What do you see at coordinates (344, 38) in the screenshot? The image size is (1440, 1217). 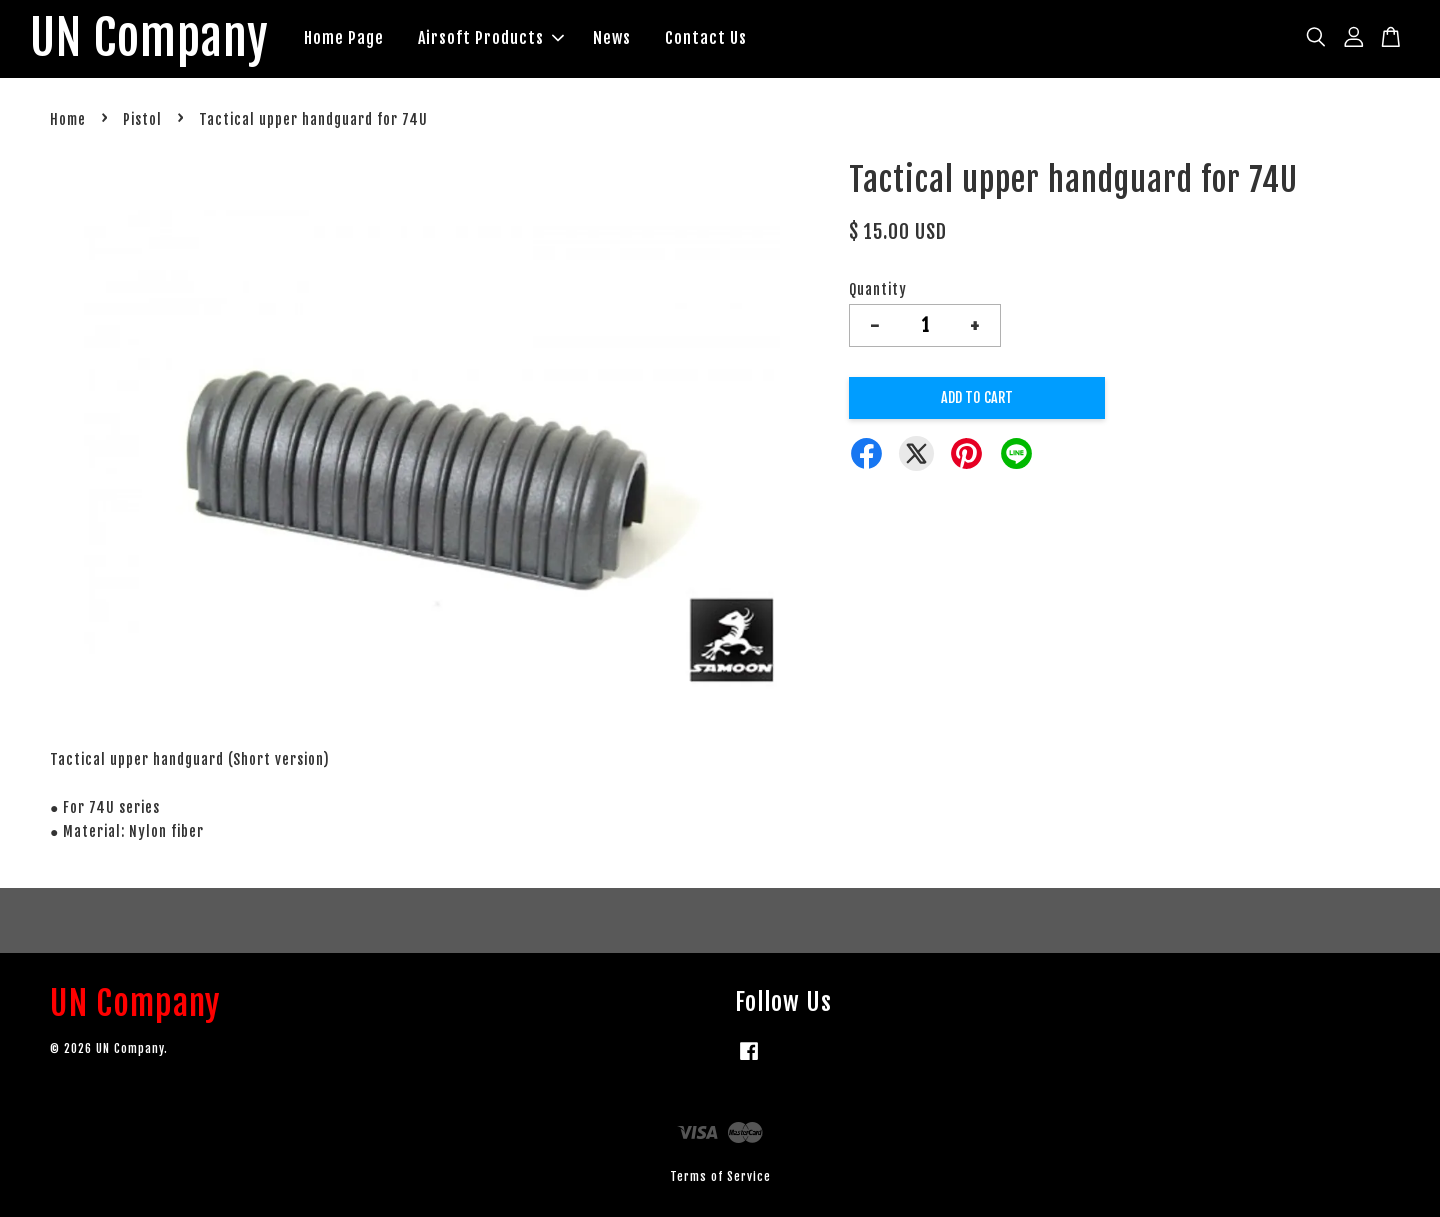 I see `Home Page` at bounding box center [344, 38].